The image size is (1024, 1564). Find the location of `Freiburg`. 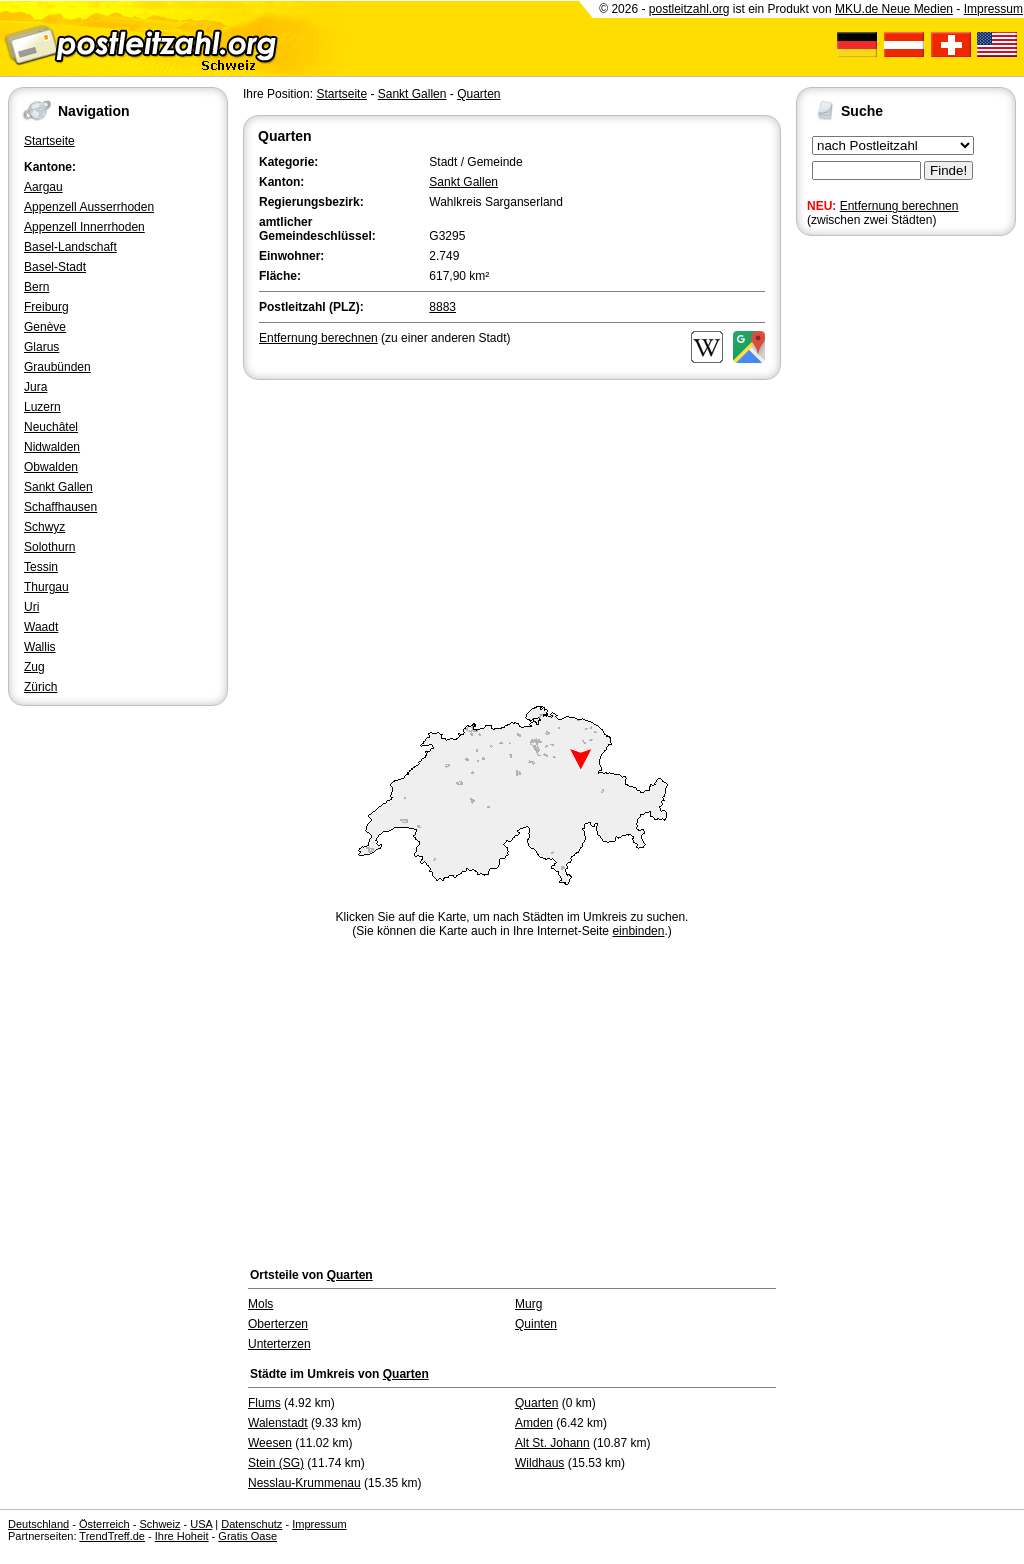

Freiburg is located at coordinates (46, 307).